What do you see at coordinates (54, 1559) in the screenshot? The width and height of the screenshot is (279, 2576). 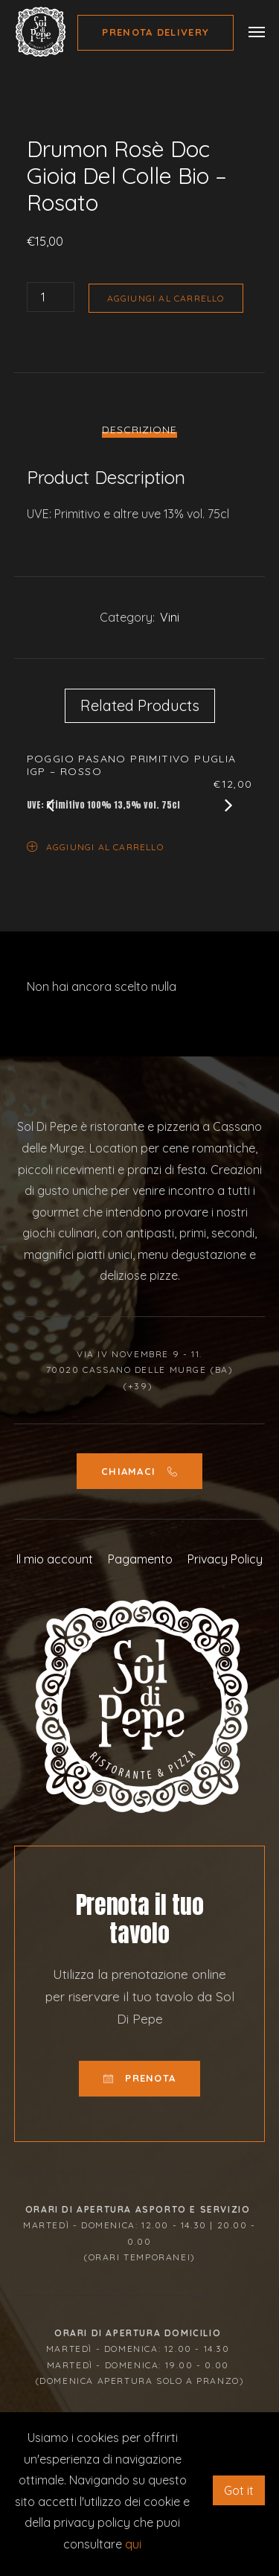 I see `Il mio account` at bounding box center [54, 1559].